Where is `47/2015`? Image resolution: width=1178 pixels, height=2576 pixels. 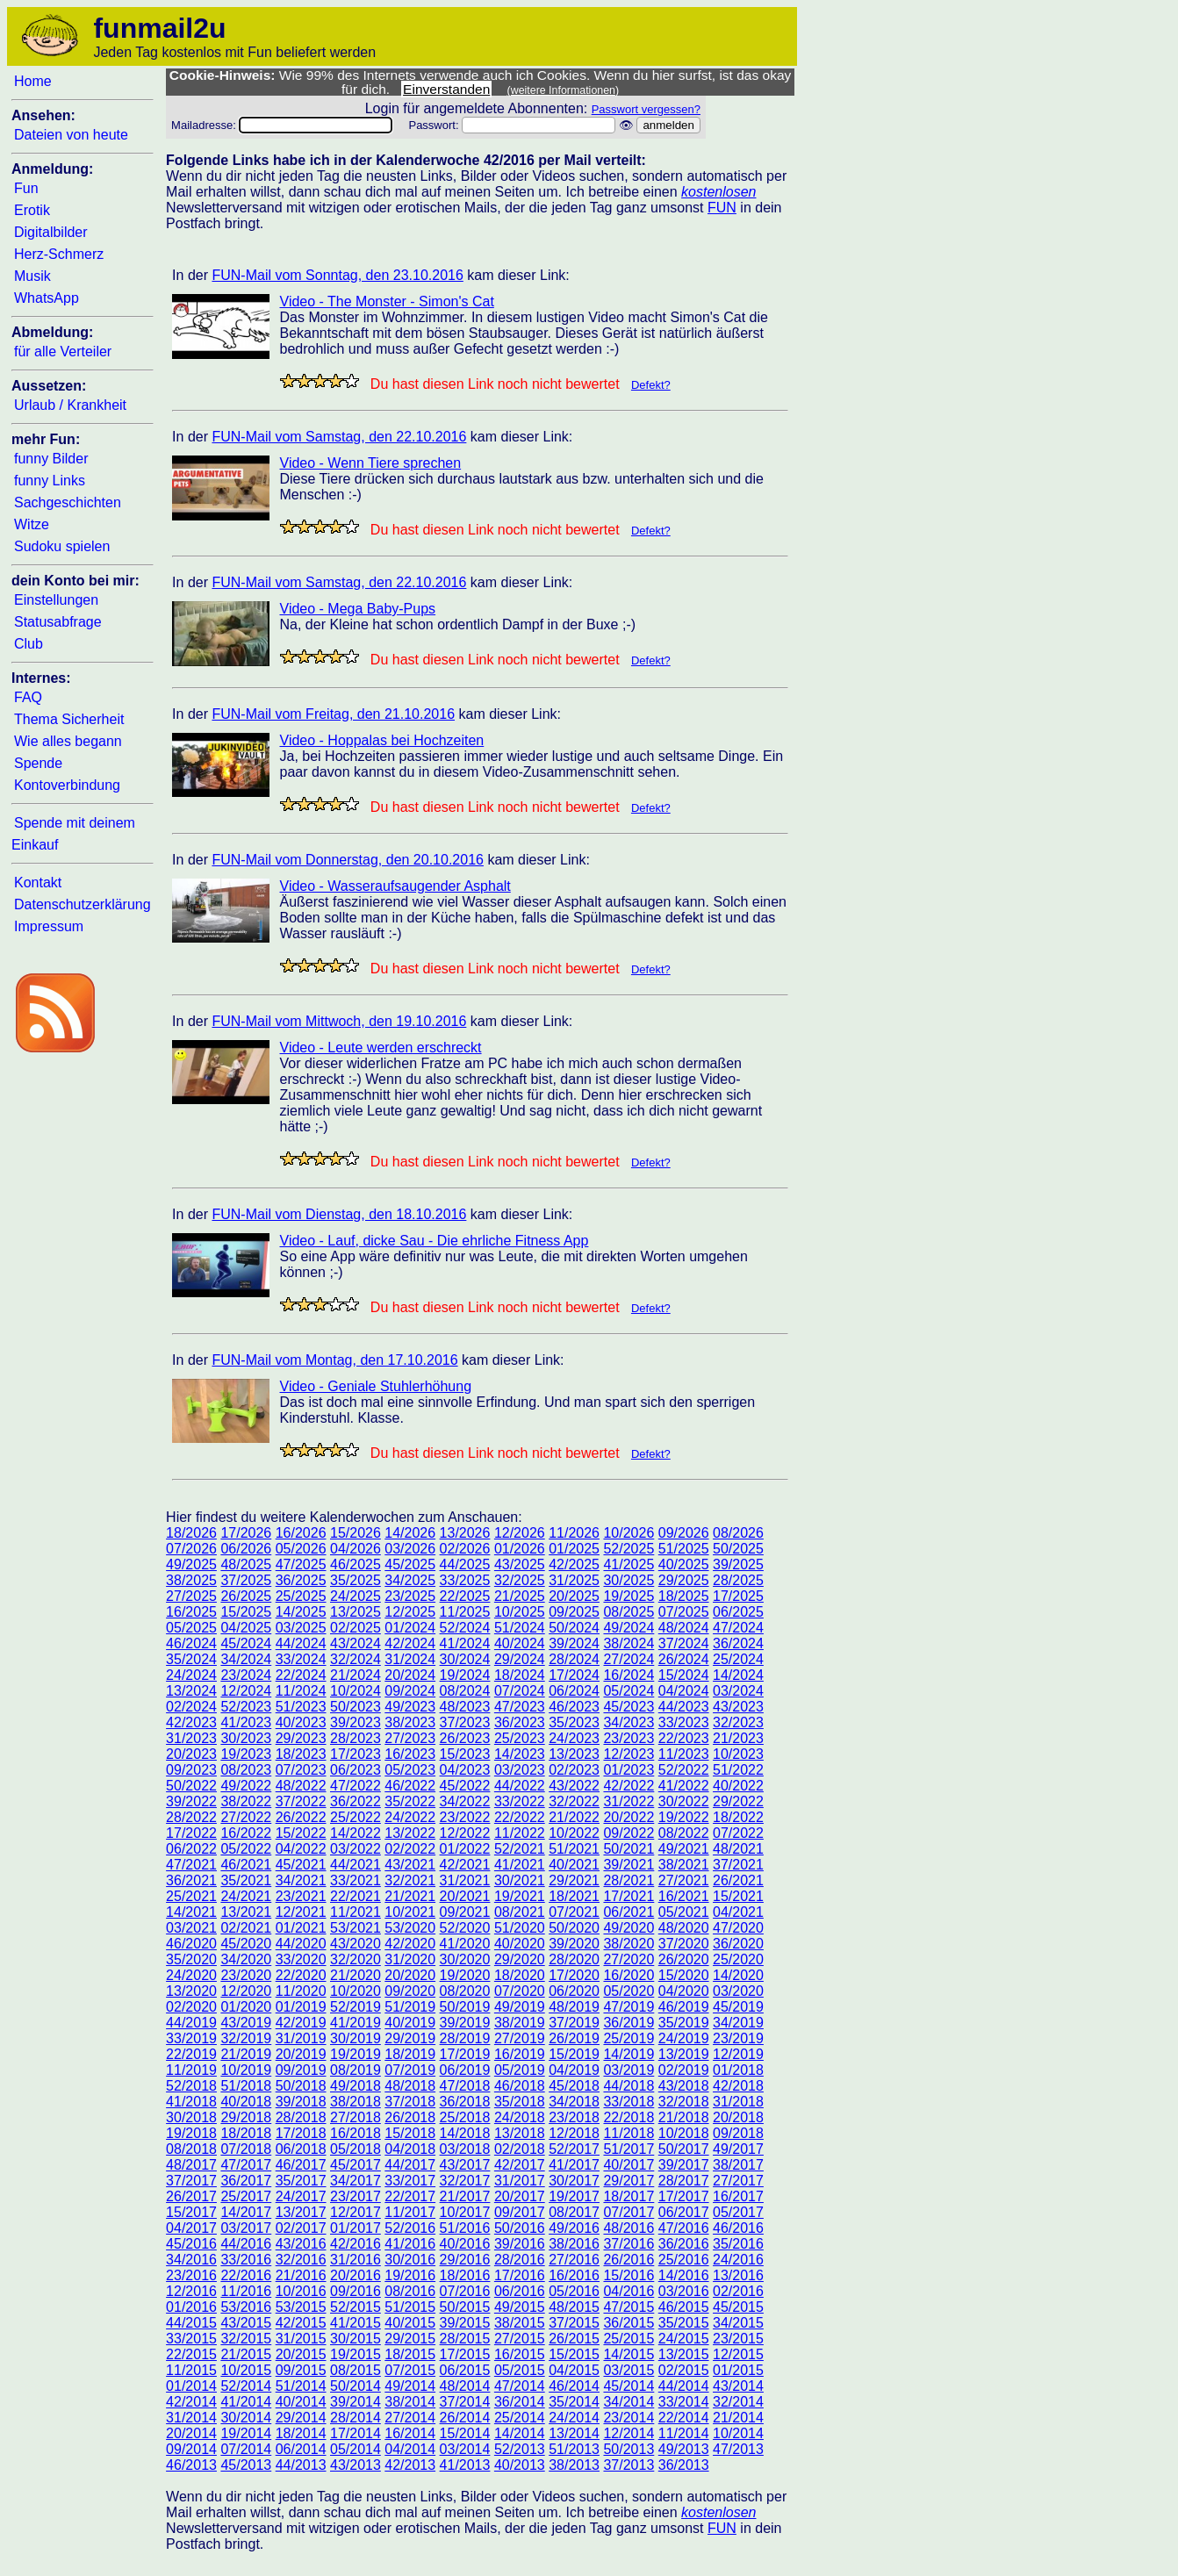
47/2015 is located at coordinates (628, 2307).